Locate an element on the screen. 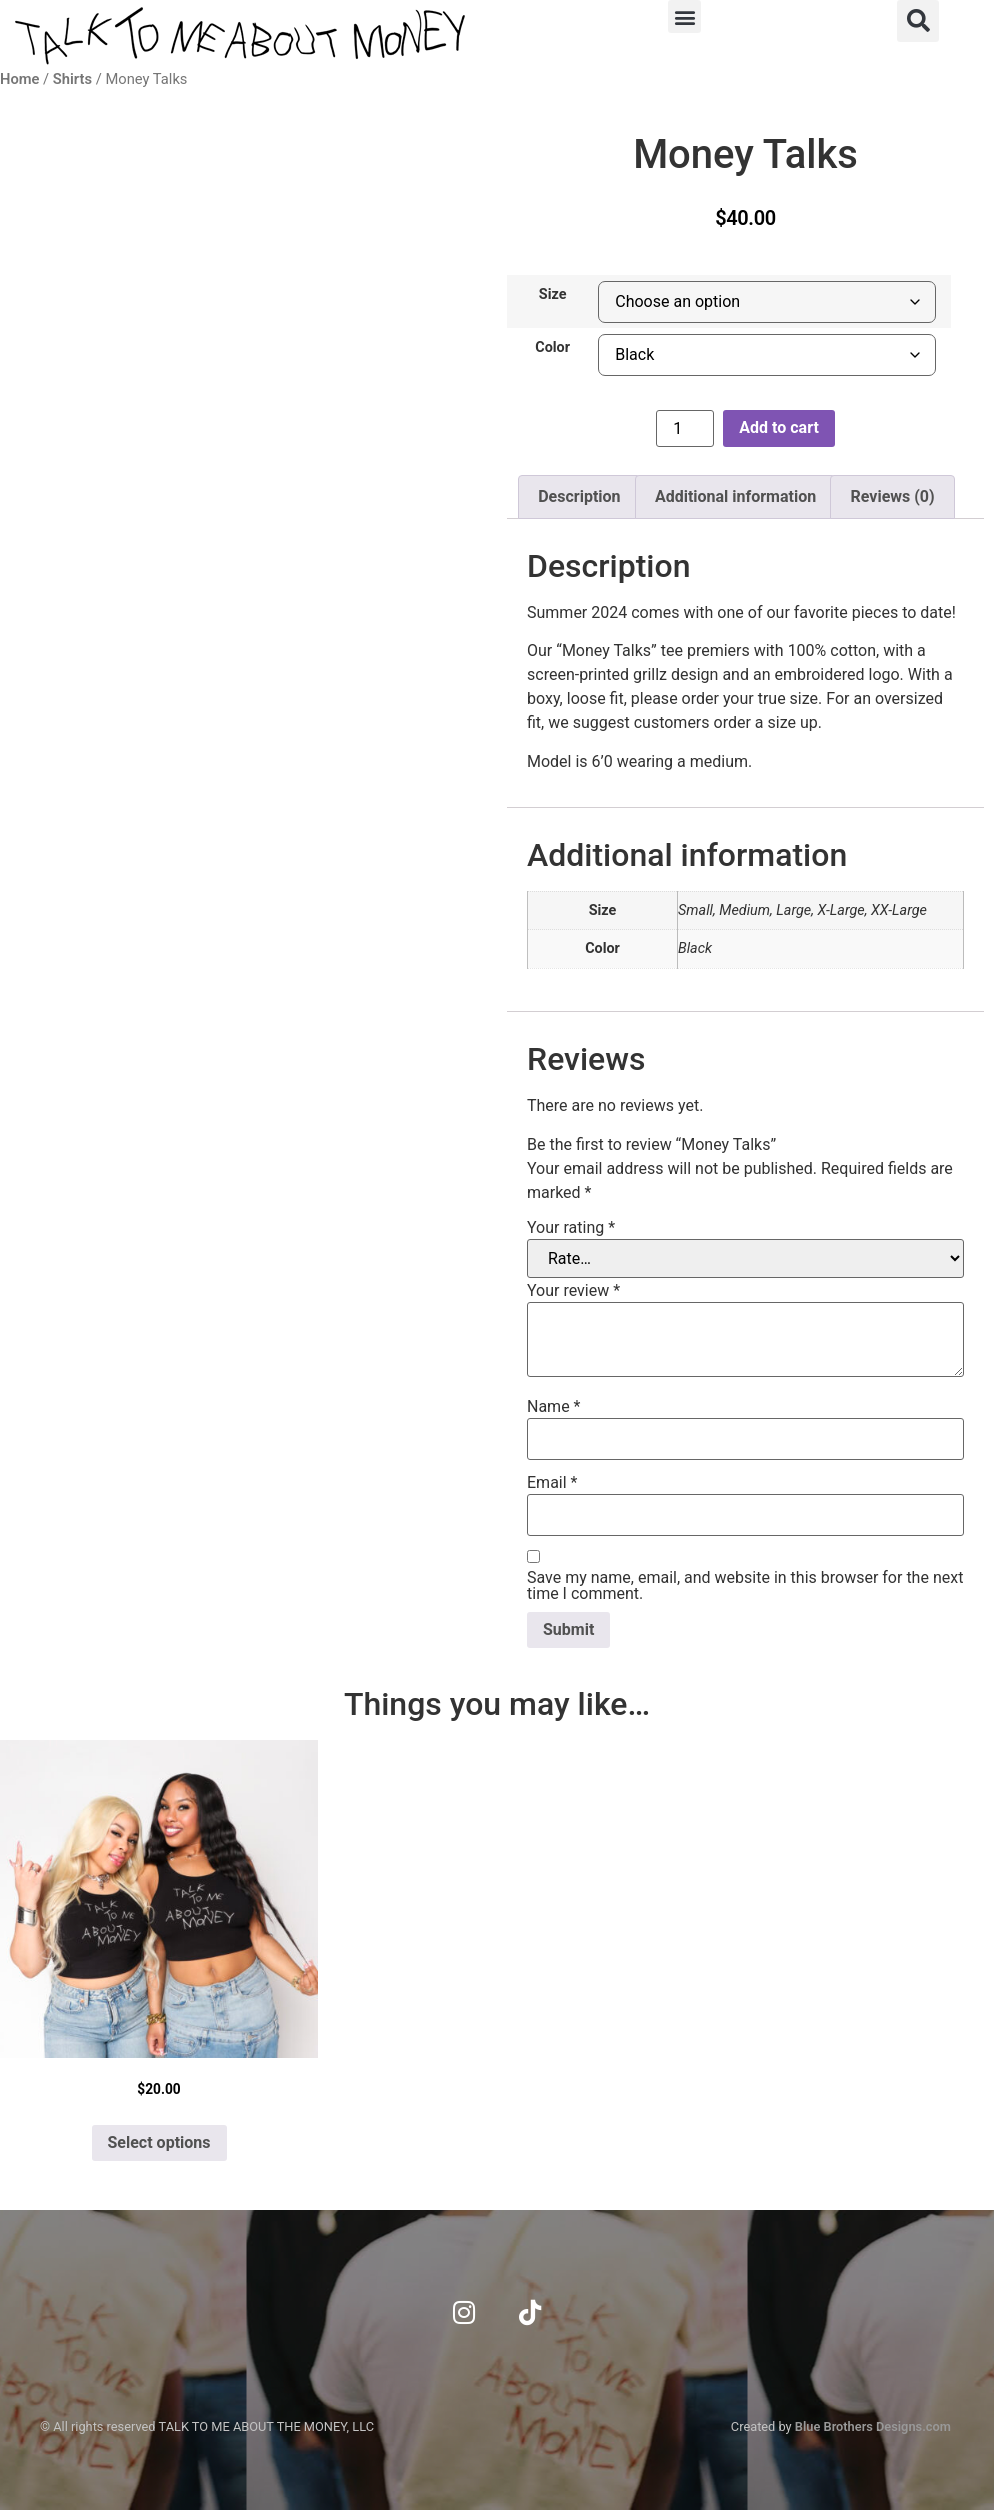 This screenshot has height=2512, width=994. Your rating is located at coordinates (571, 1228).